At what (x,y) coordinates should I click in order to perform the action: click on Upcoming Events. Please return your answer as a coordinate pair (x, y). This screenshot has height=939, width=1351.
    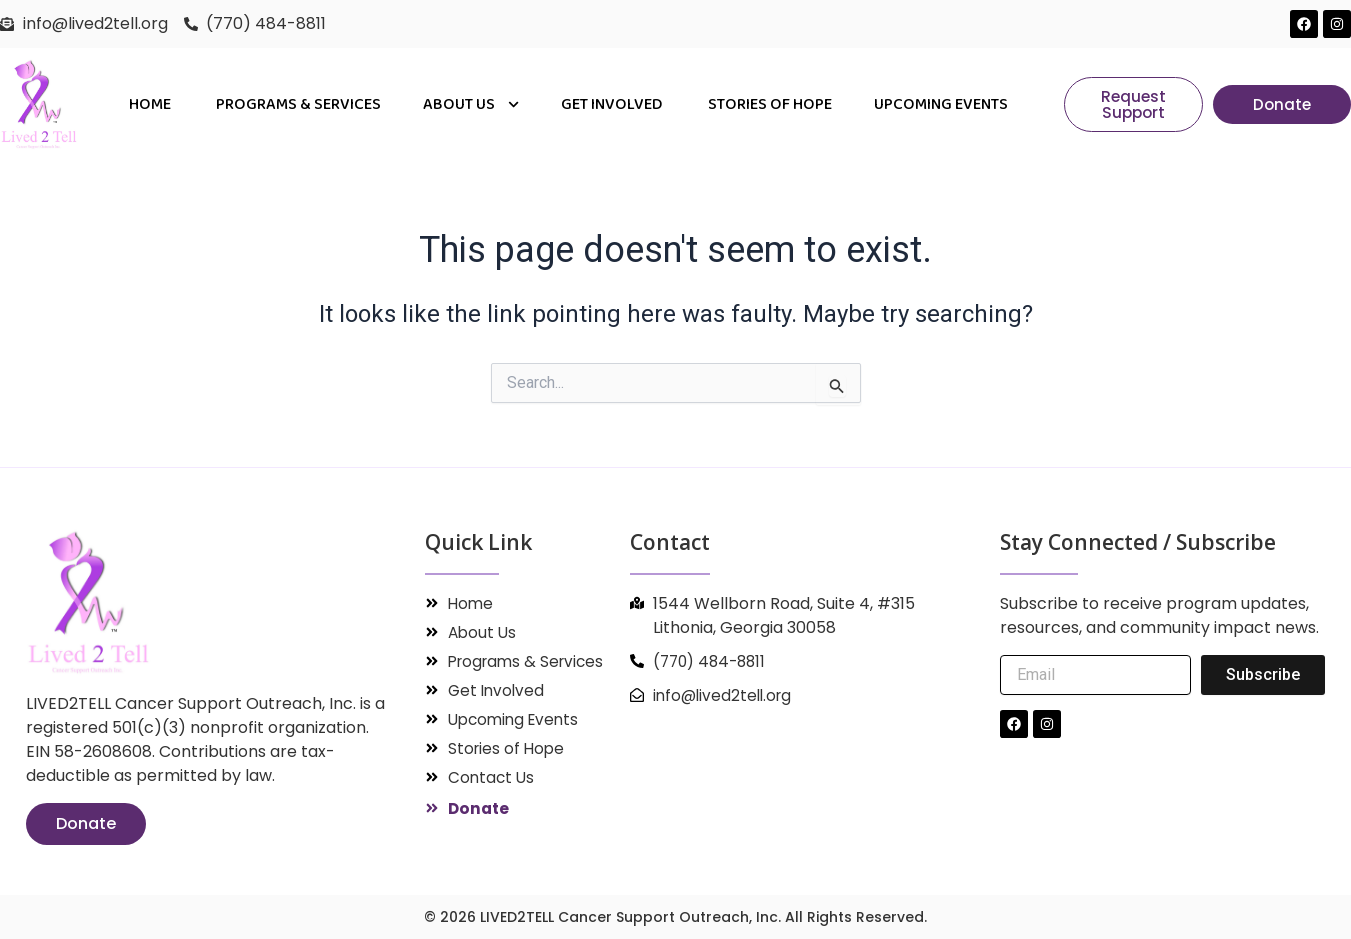
    Looking at the image, I should click on (941, 104).